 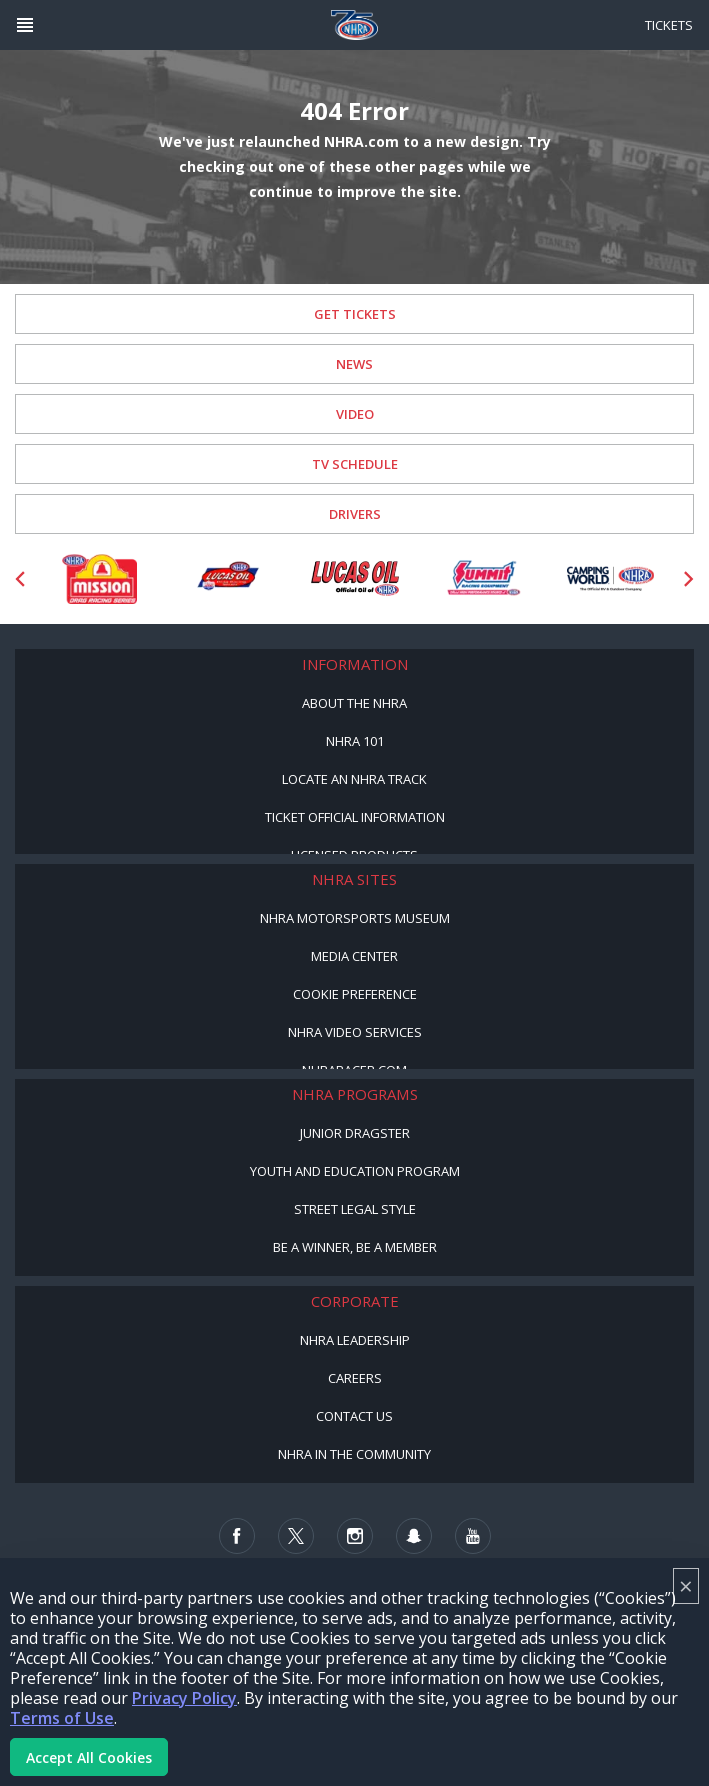 I want to click on [Follow us on Snapchat], so click(x=414, y=1536).